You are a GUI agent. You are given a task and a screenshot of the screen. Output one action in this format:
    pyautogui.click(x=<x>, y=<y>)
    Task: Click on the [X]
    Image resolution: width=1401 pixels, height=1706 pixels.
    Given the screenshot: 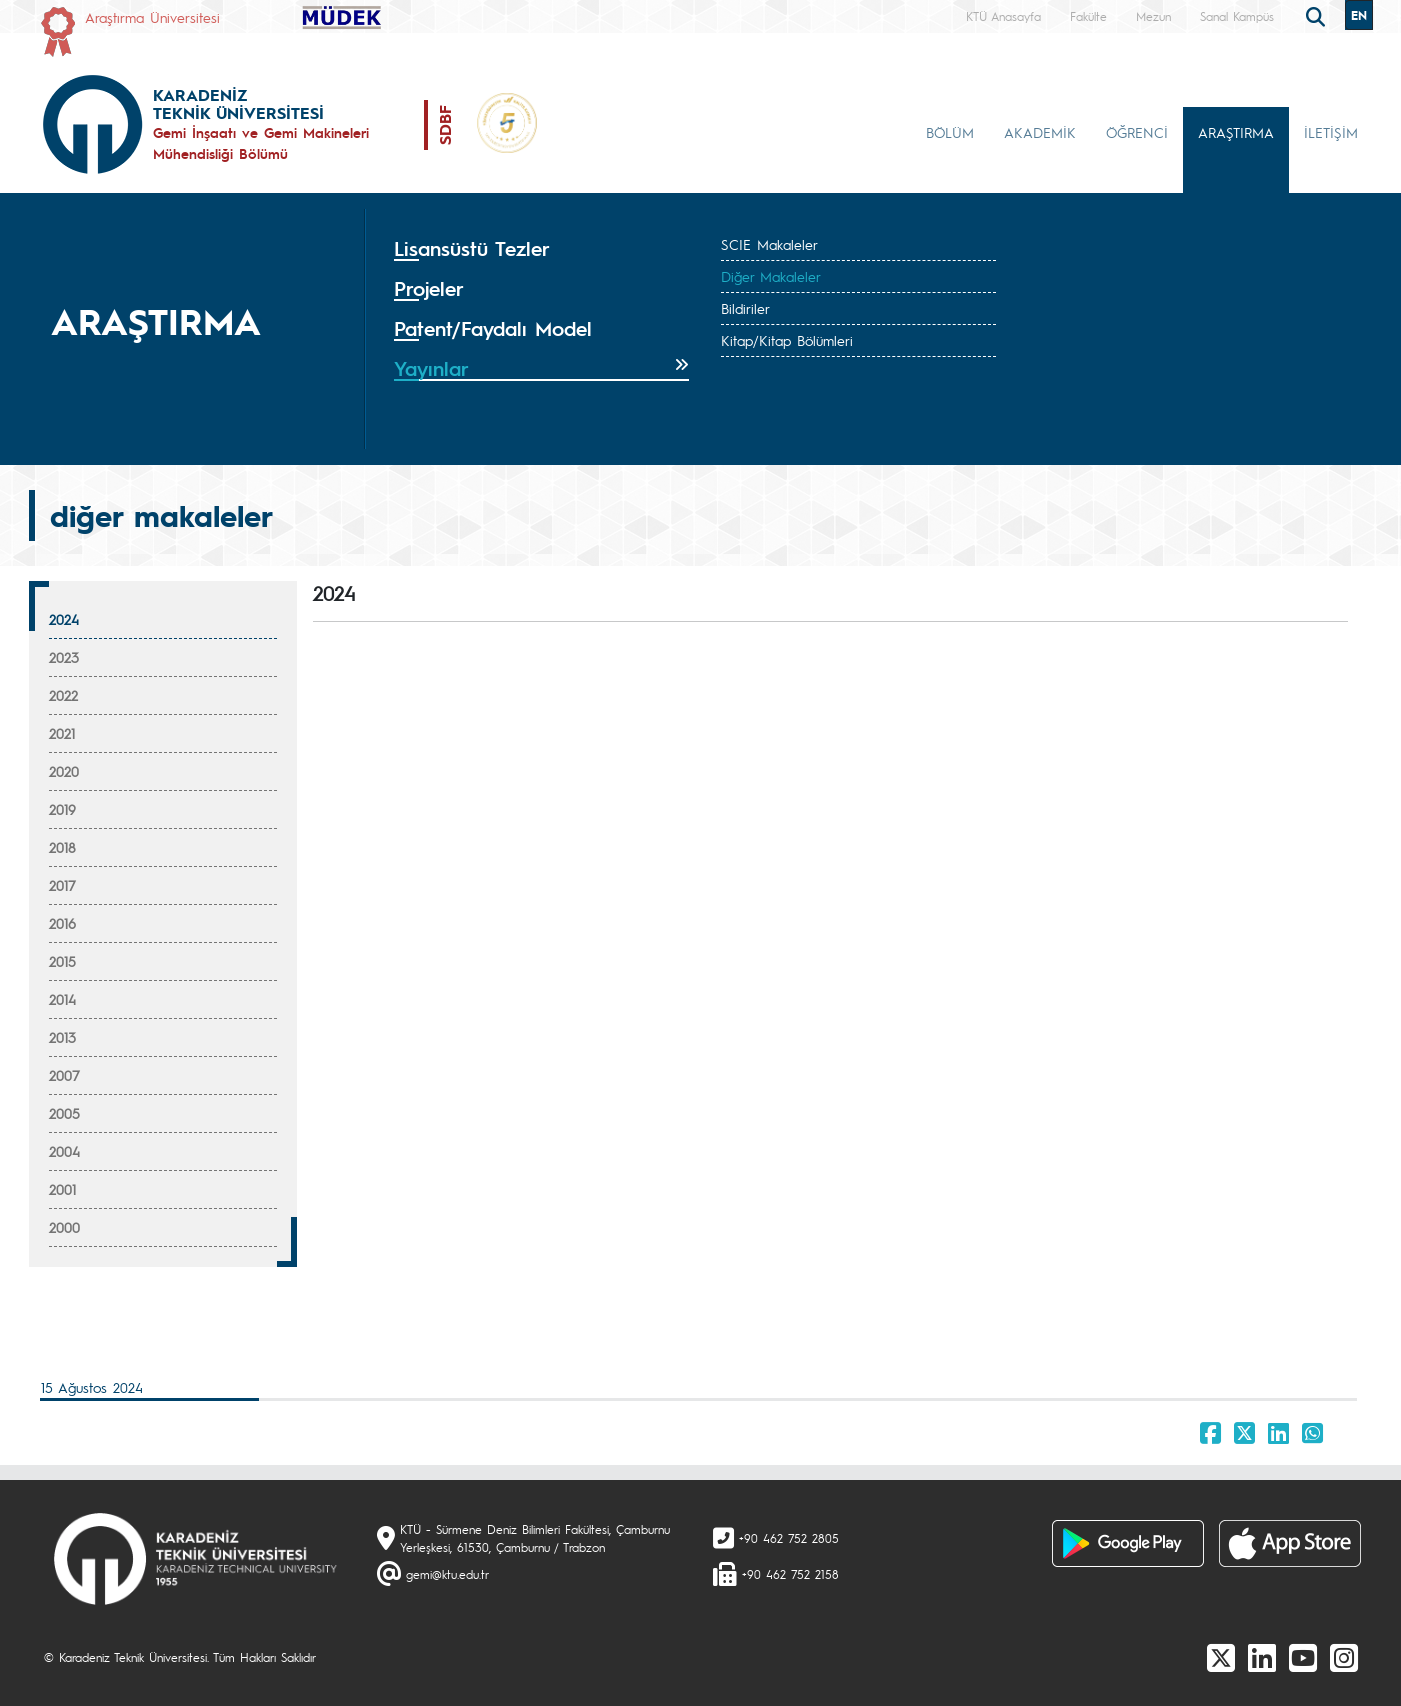 What is the action you would take?
    pyautogui.click(x=1221, y=1657)
    